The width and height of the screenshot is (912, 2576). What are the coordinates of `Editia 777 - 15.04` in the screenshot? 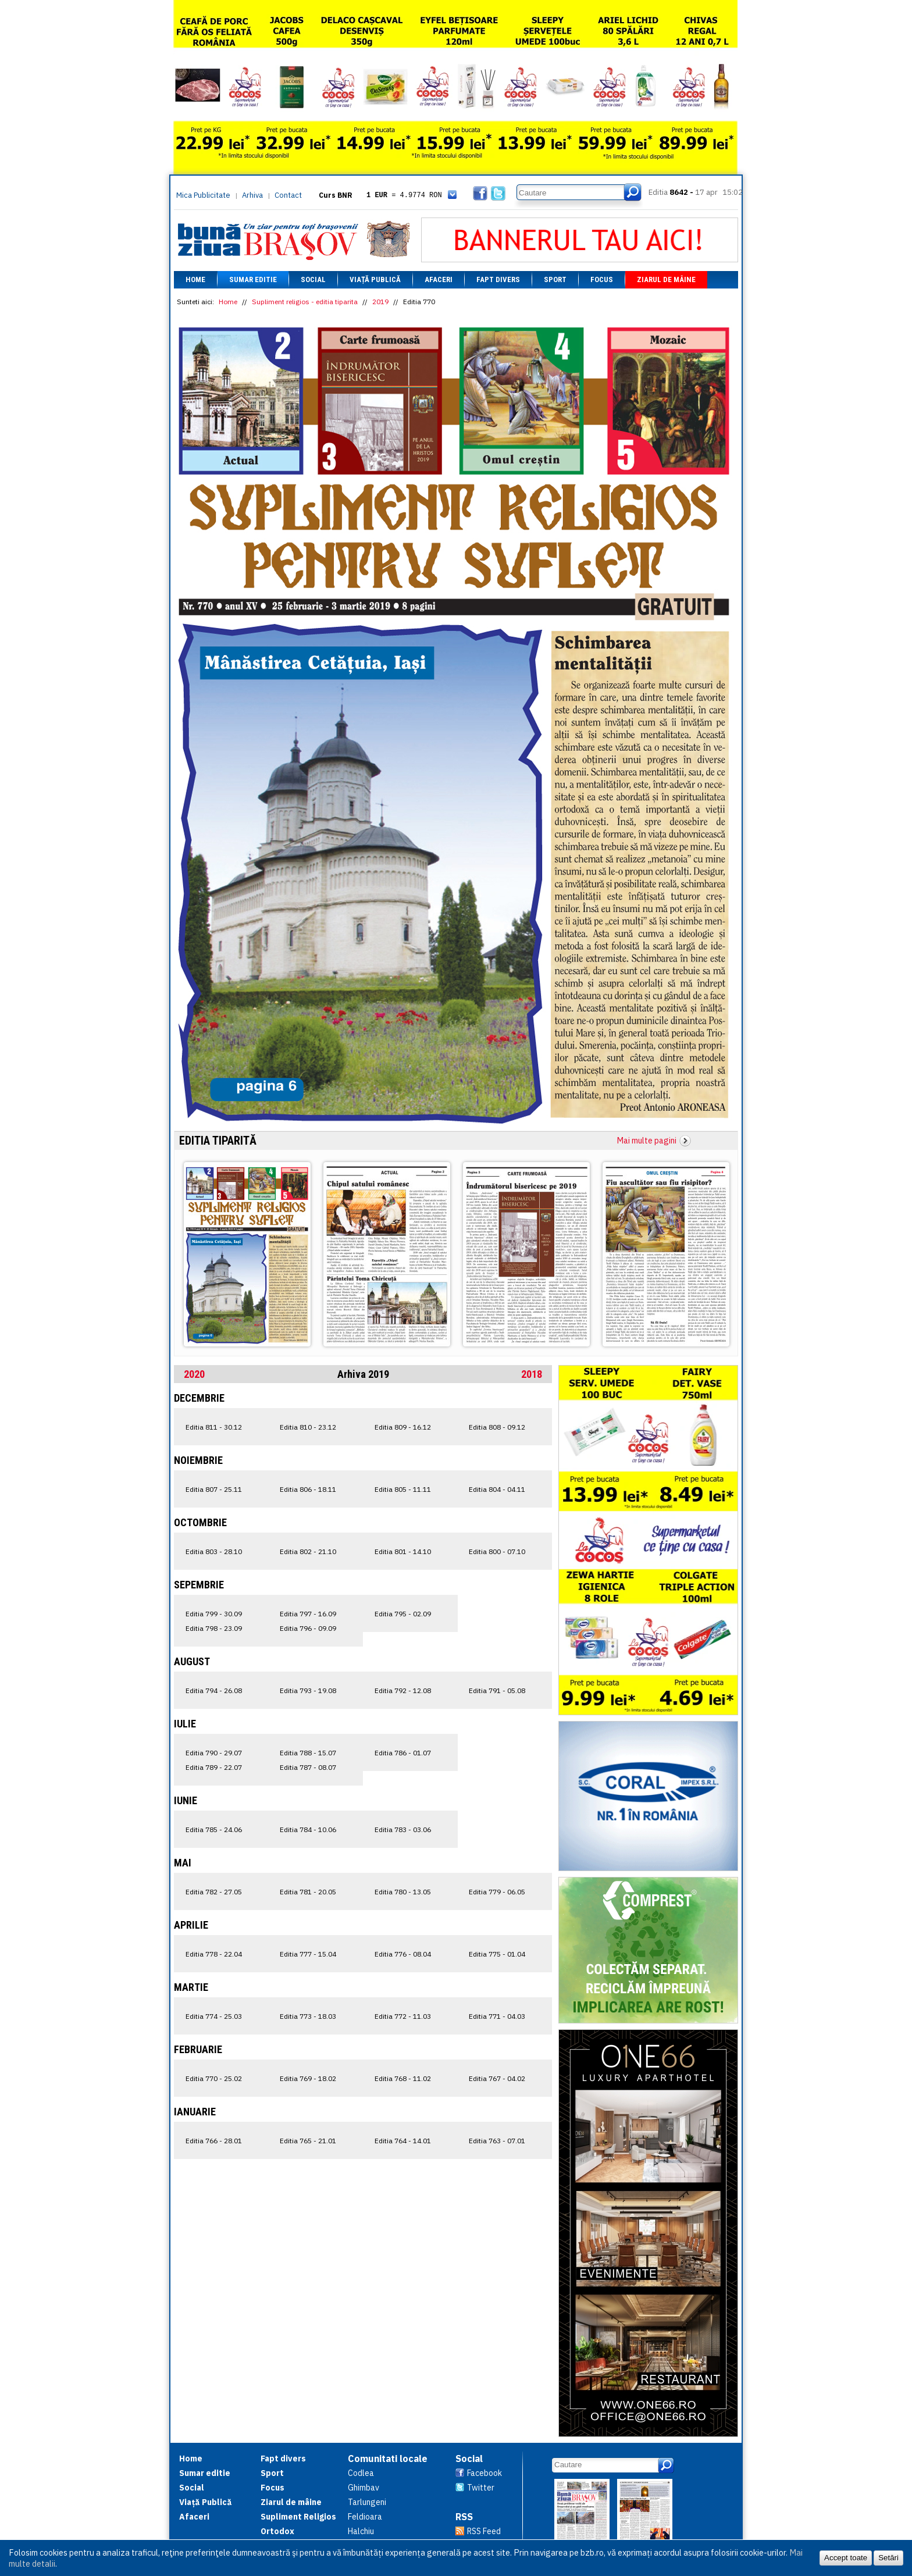 It's located at (308, 1954).